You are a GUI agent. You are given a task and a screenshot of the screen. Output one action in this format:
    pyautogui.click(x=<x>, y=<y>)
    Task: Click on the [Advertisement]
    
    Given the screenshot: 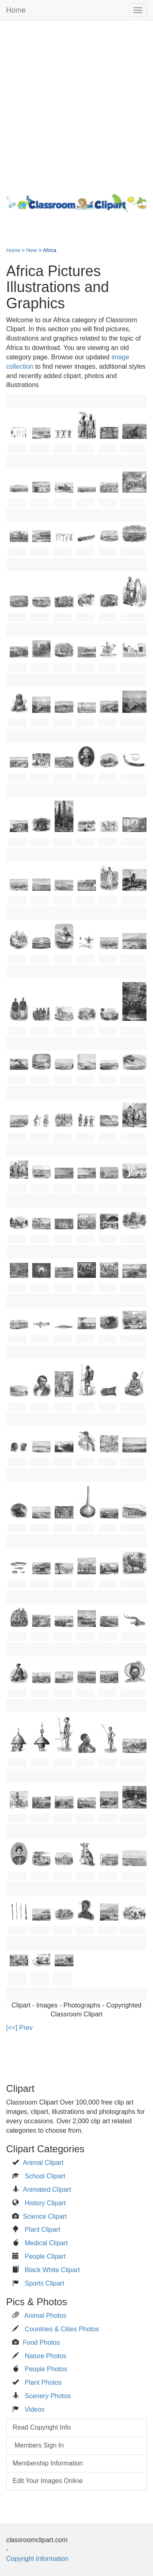 What is the action you would take?
    pyautogui.click(x=76, y=105)
    